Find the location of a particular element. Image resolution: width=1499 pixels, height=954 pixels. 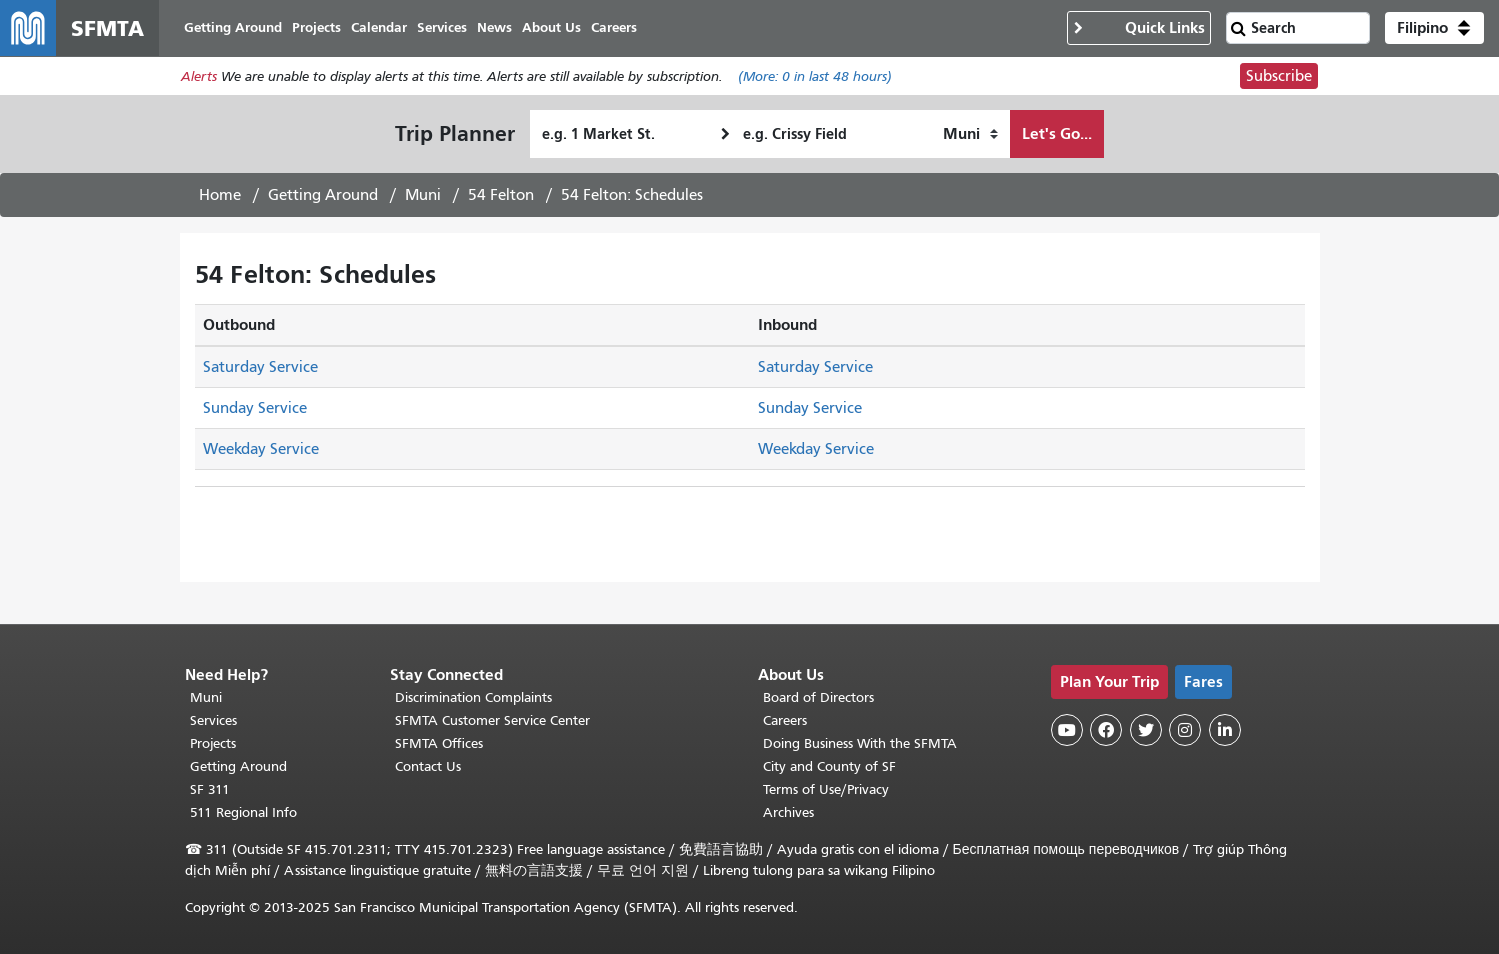

Projects [menuitem] is located at coordinates (316, 27).